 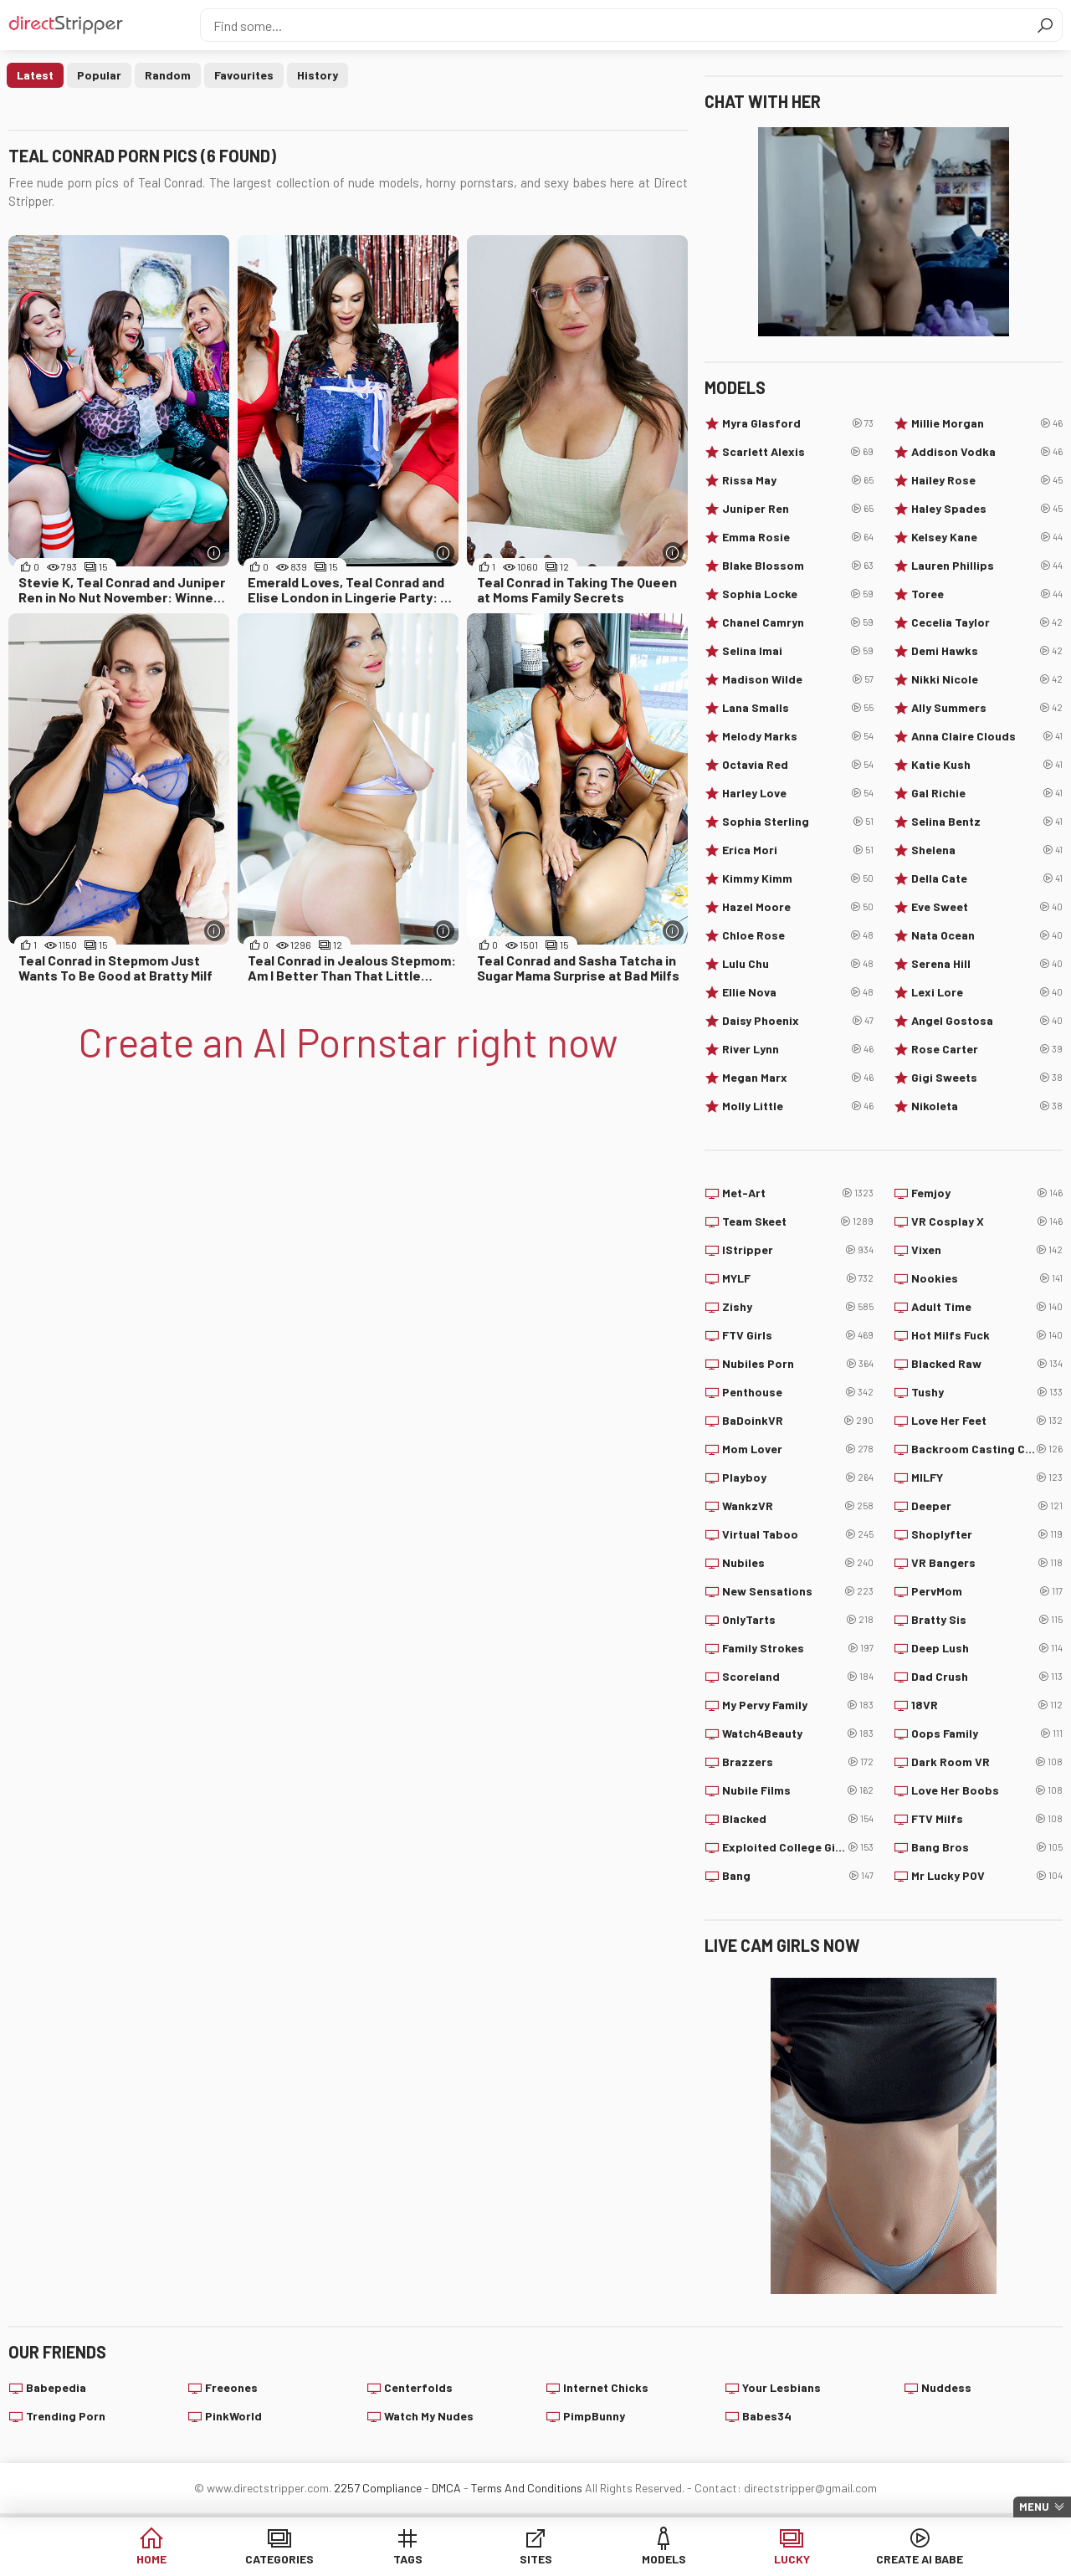 I want to click on Nata Ocean, so click(x=987, y=935).